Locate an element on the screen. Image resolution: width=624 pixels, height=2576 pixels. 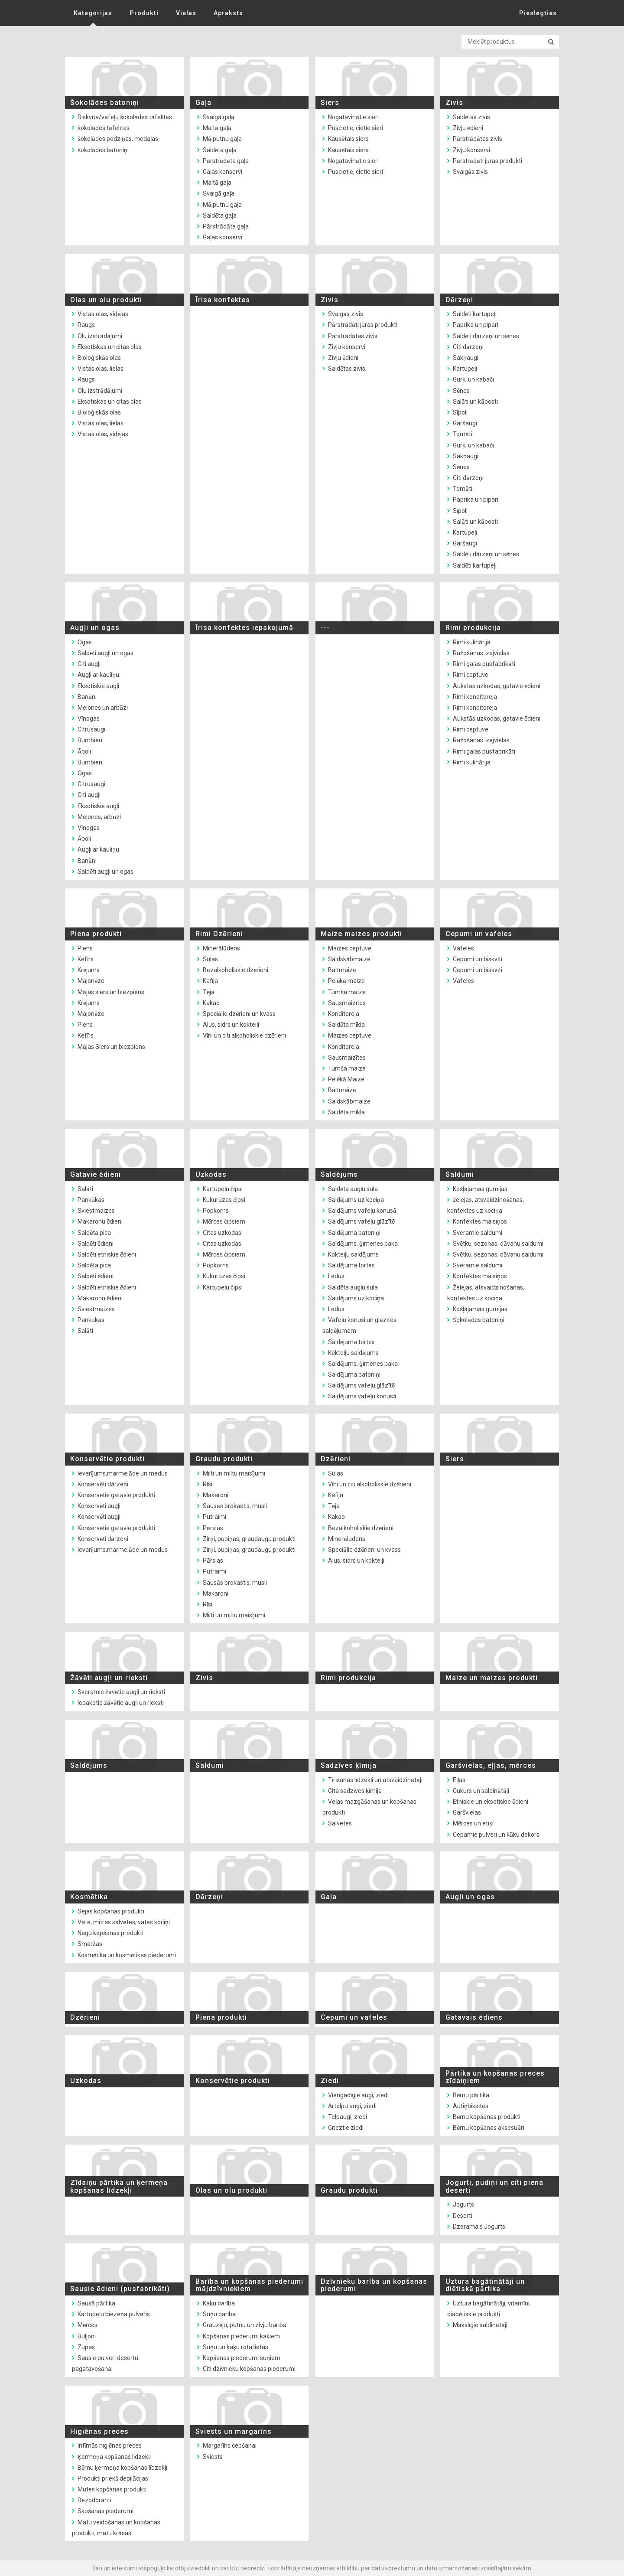
Vīni un citi alkoholiskie dzērieni is located at coordinates (244, 1035).